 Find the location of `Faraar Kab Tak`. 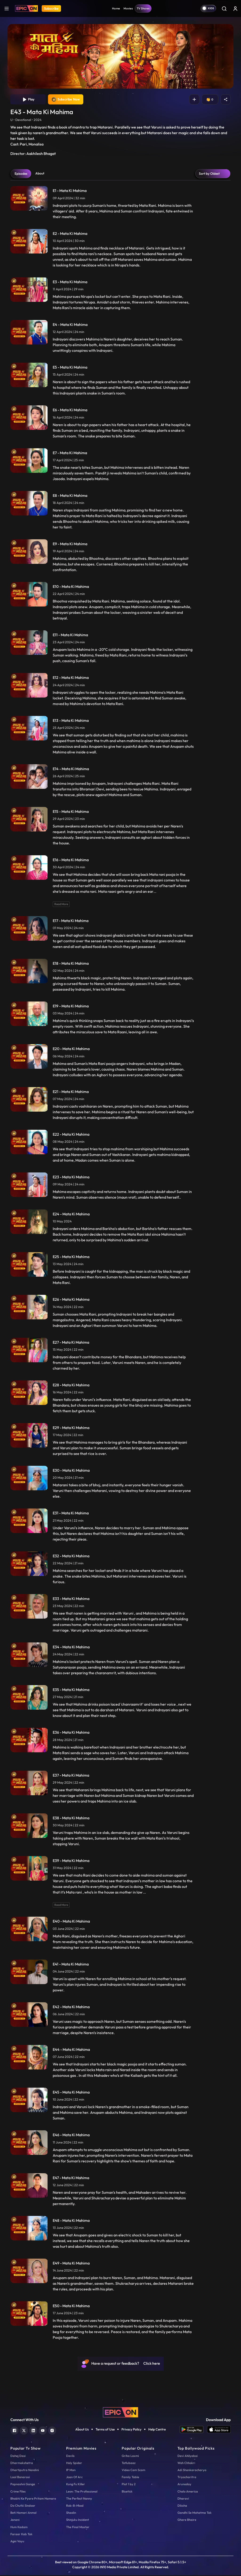

Faraar Kab Tak is located at coordinates (21, 2535).